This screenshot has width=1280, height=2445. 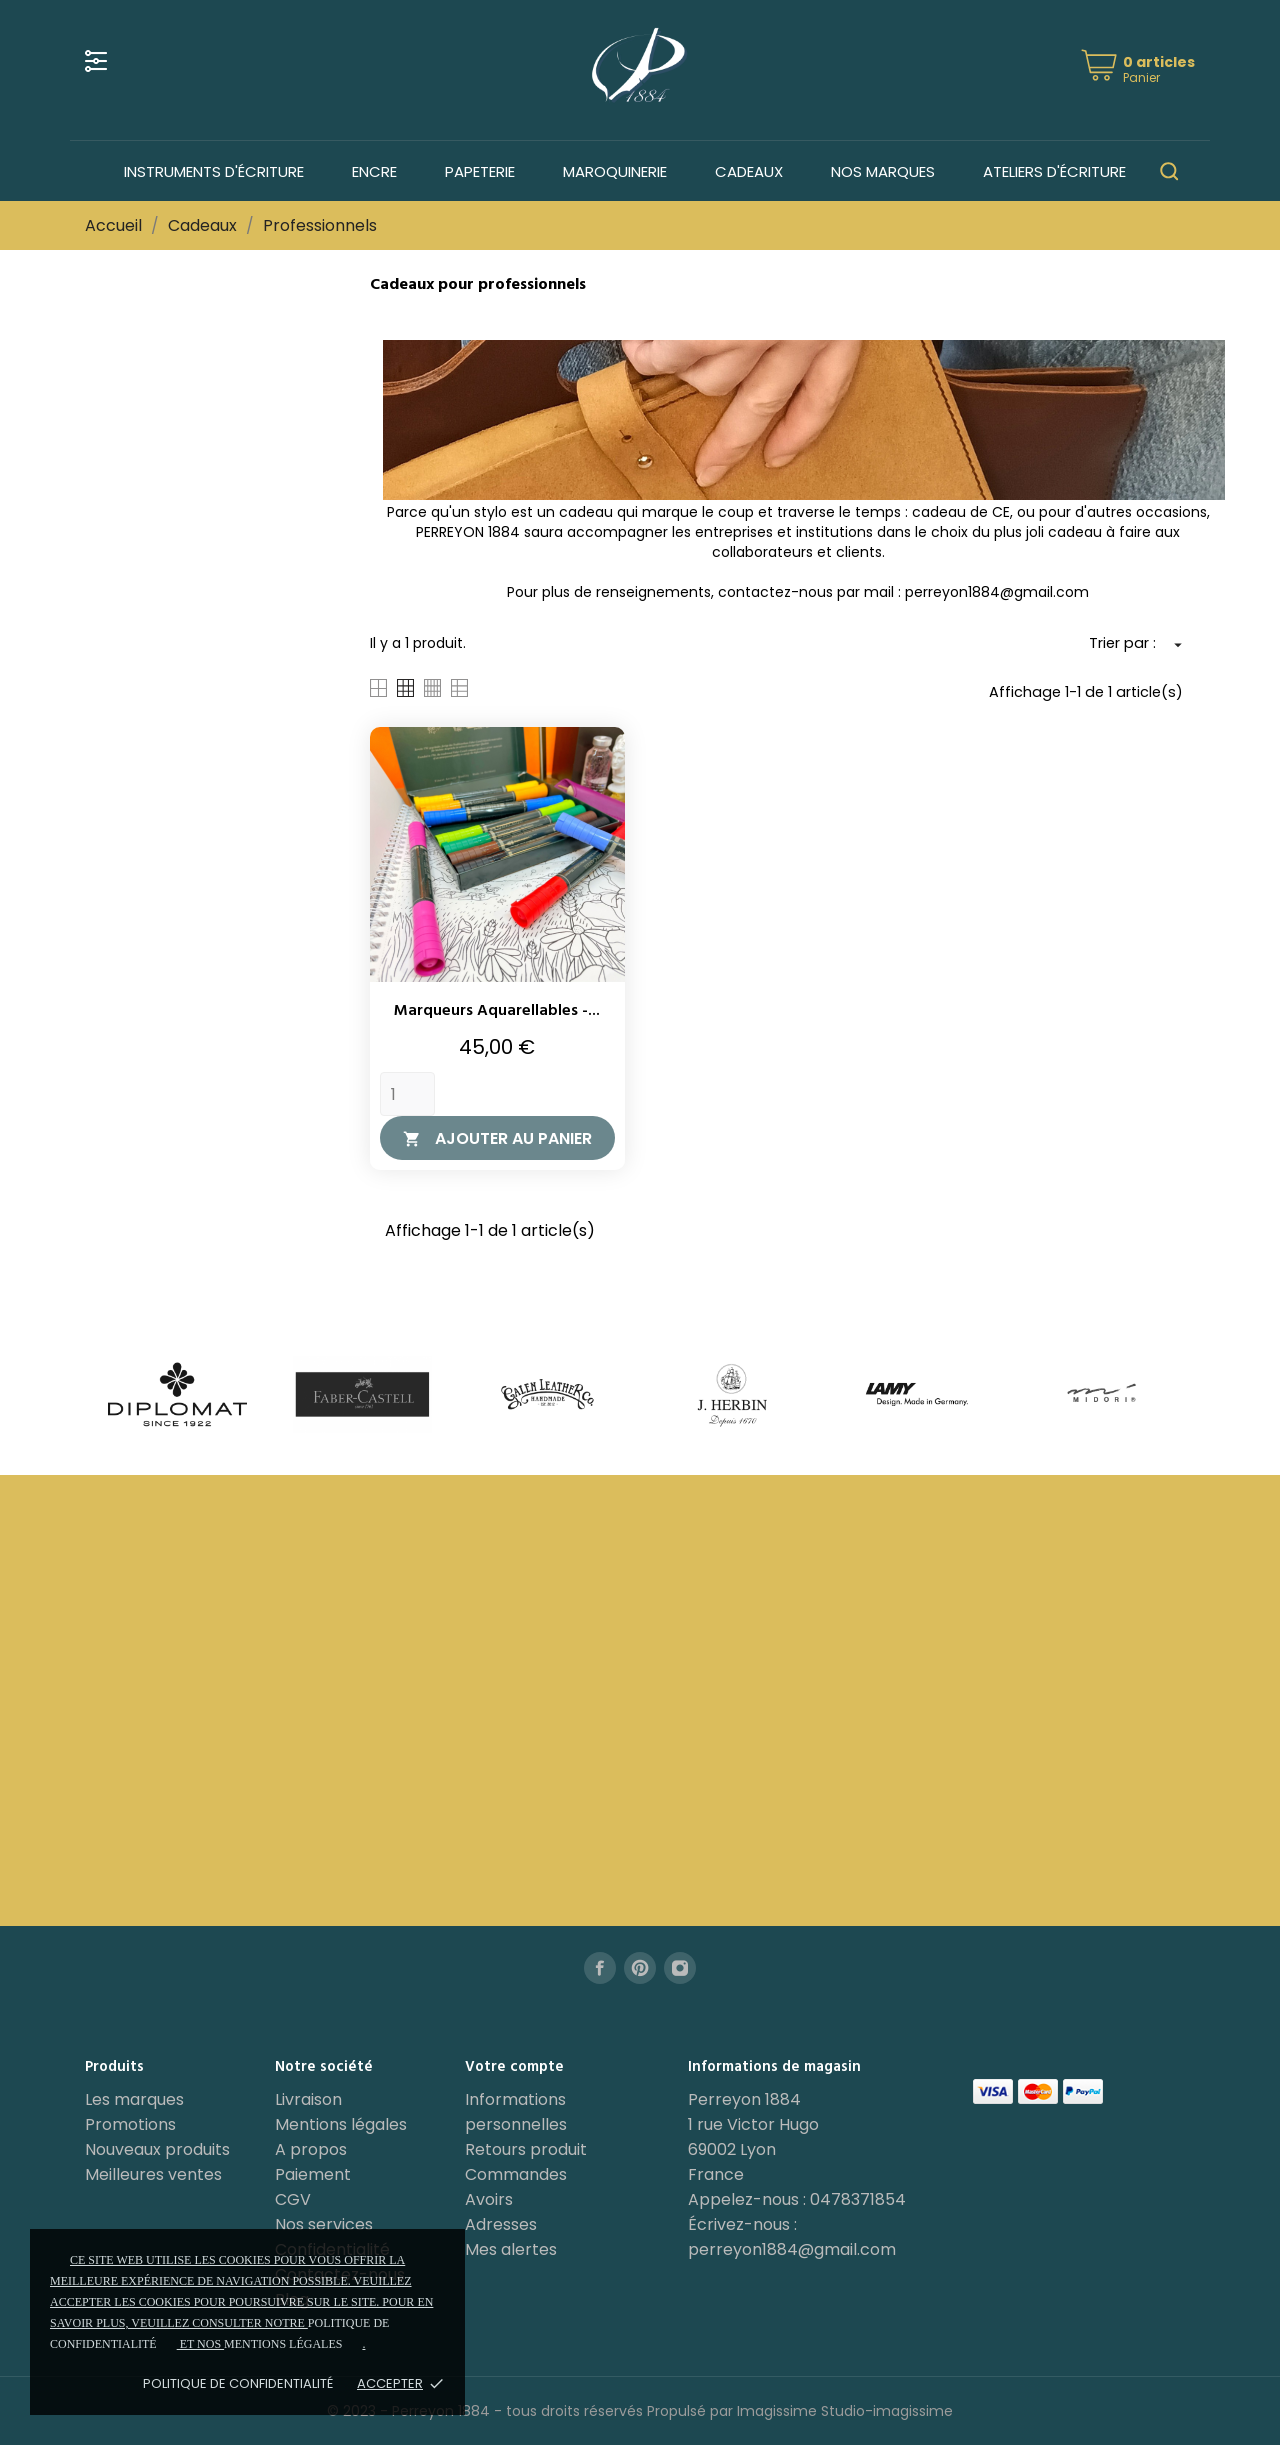 I want to click on Encre, so click(x=374, y=171).